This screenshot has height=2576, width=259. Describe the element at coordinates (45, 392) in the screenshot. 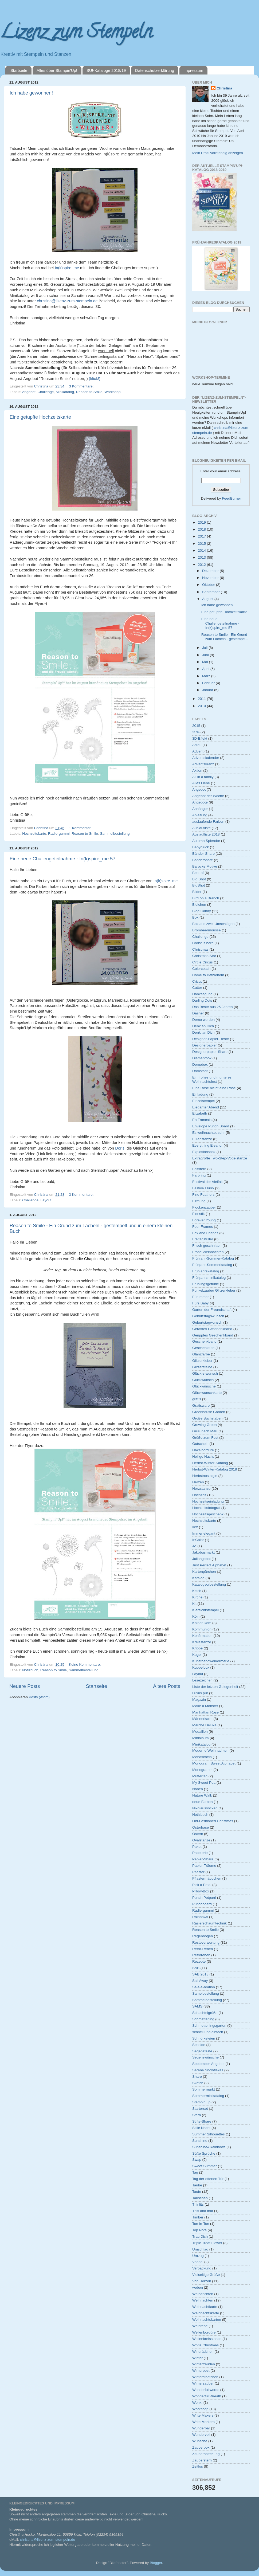

I see `Challenge` at that location.